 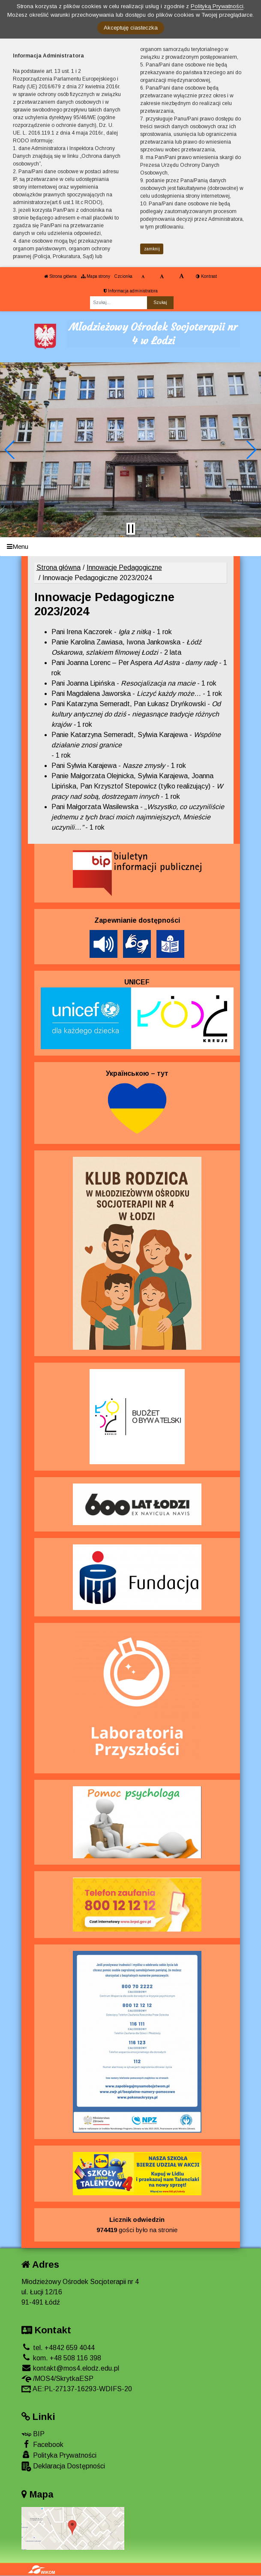 What do you see at coordinates (76, 2388) in the screenshot?
I see `AE:PL-27137-16293-WDIFS-20` at bounding box center [76, 2388].